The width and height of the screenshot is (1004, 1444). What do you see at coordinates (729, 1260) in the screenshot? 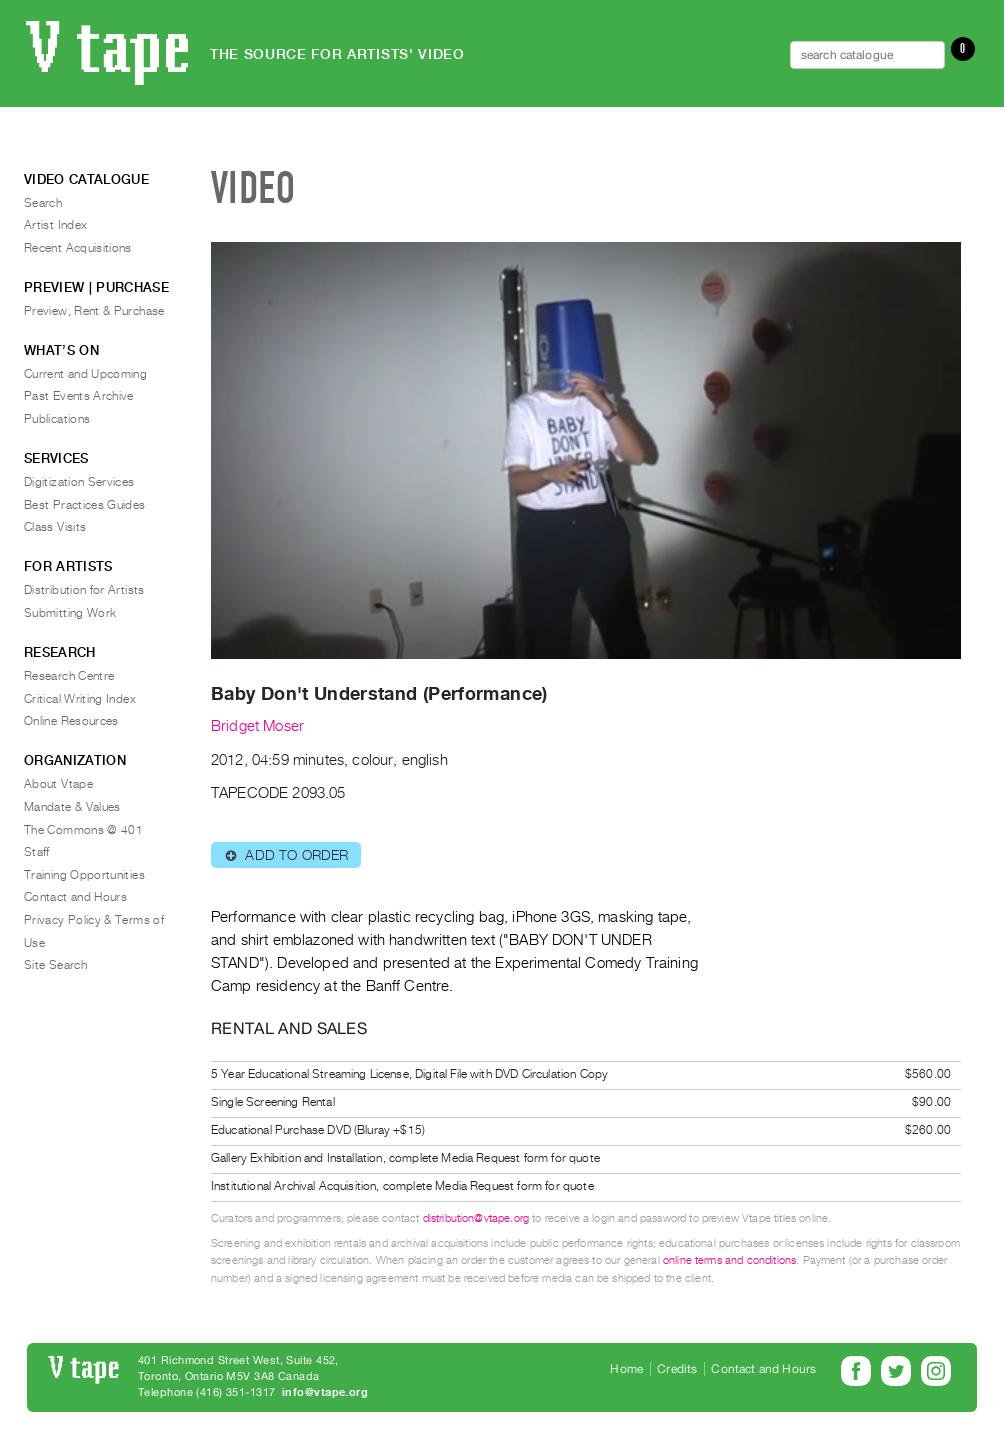
I see `online terms and conditions` at bounding box center [729, 1260].